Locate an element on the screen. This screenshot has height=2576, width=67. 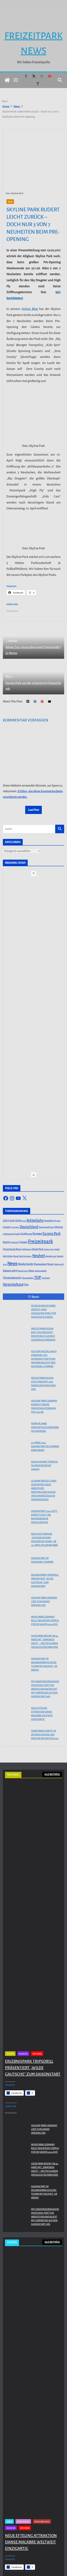
Themenfahrt [Themenfahrt (52 Einträge)] is located at coordinates (28, 1208).